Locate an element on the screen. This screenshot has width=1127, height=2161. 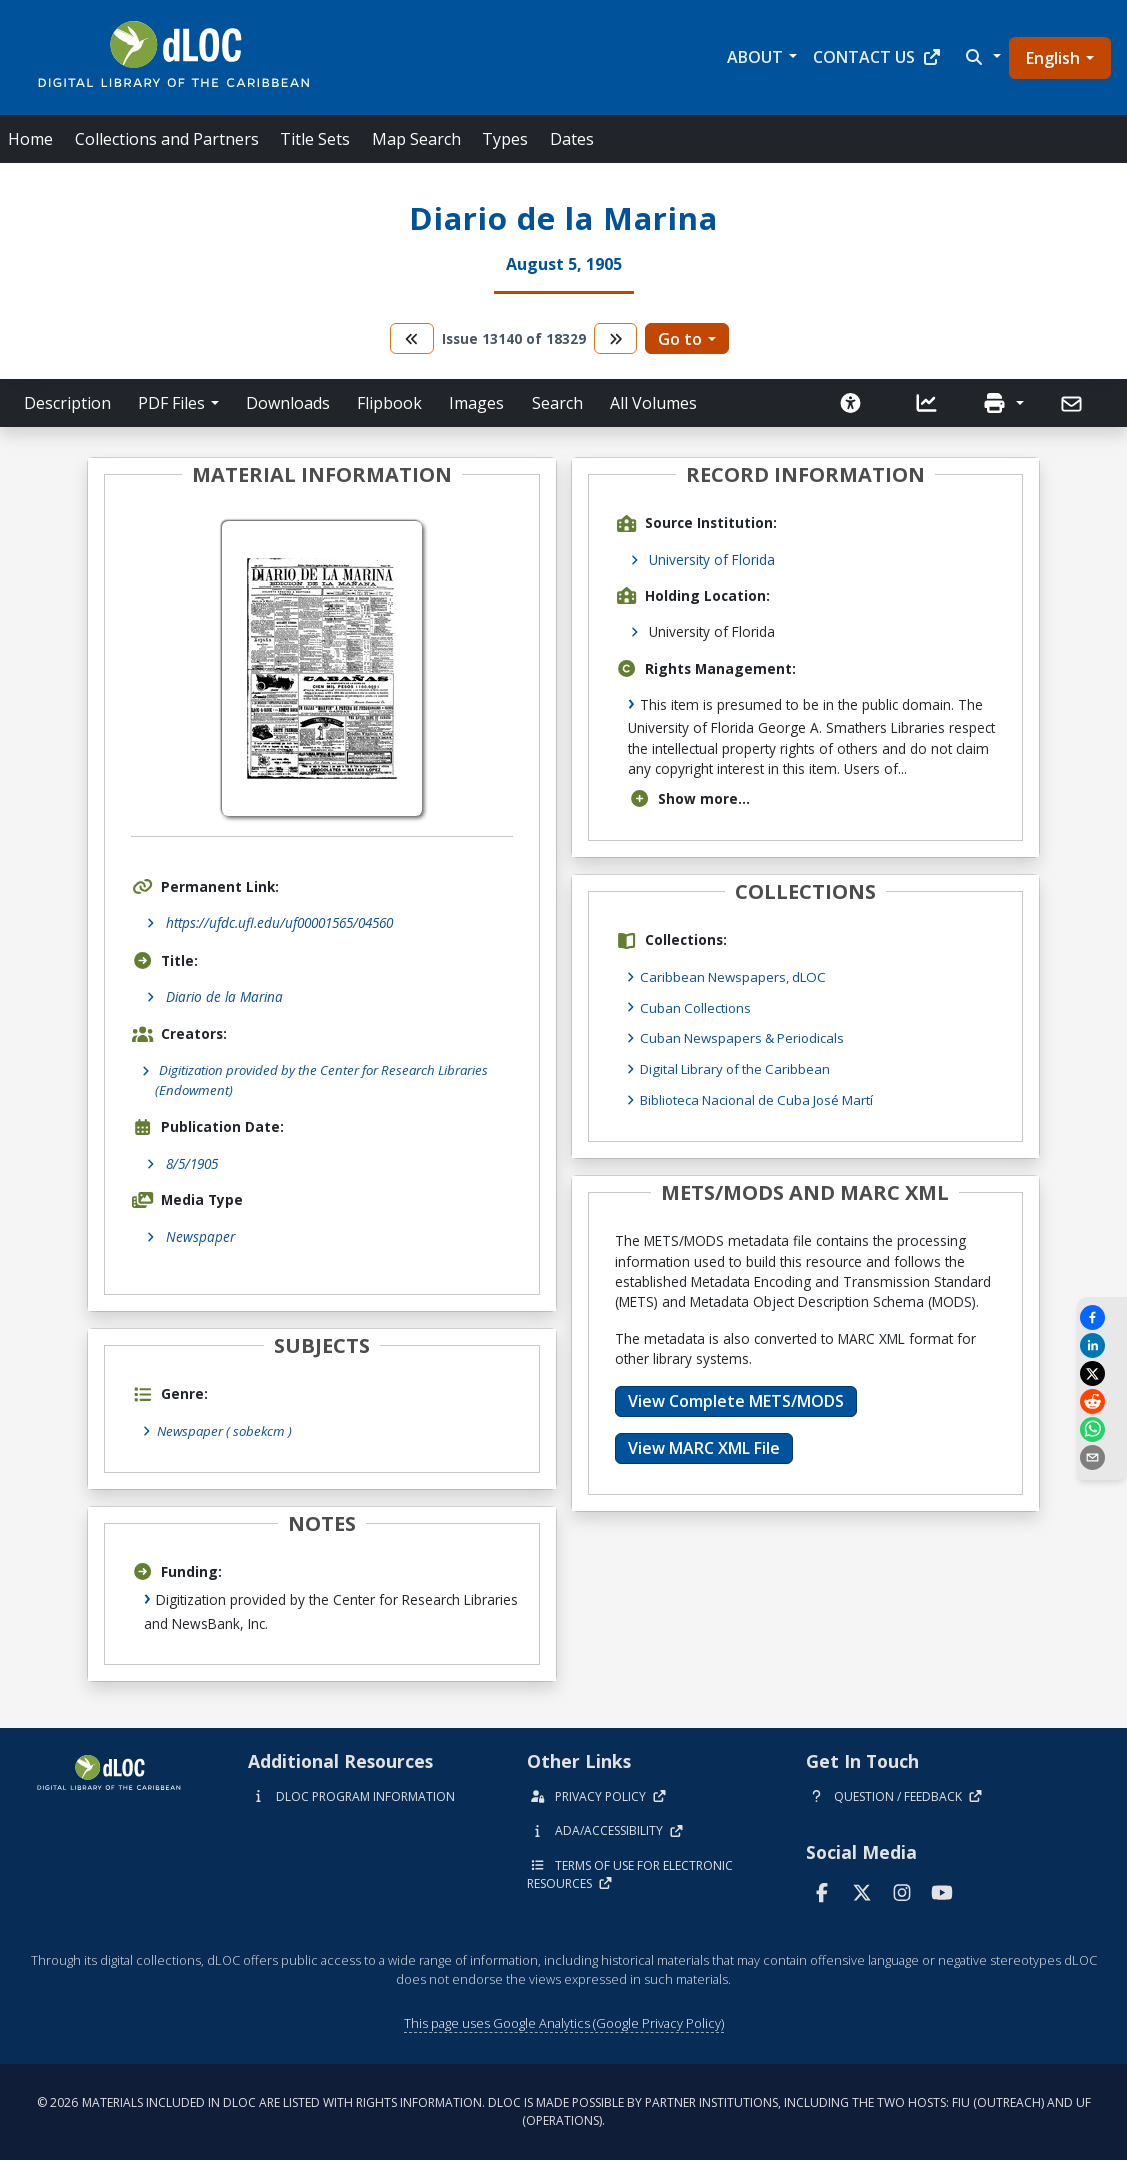
https://ufdc.ufl.edu/uf00001565/04560 is located at coordinates (279, 922).